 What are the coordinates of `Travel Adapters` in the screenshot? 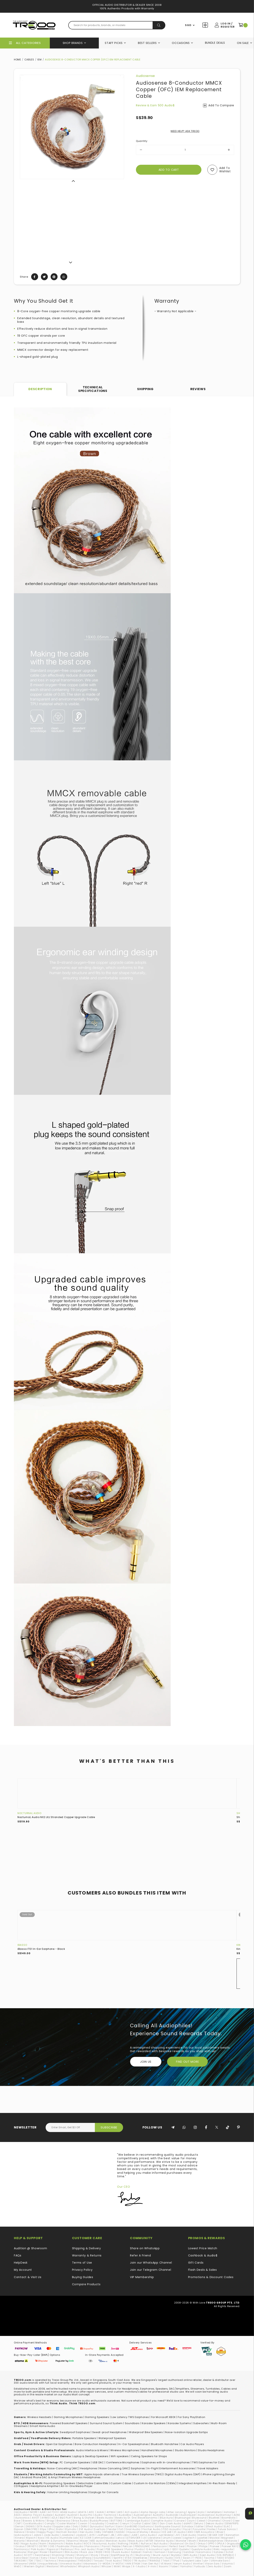 It's located at (207, 2468).